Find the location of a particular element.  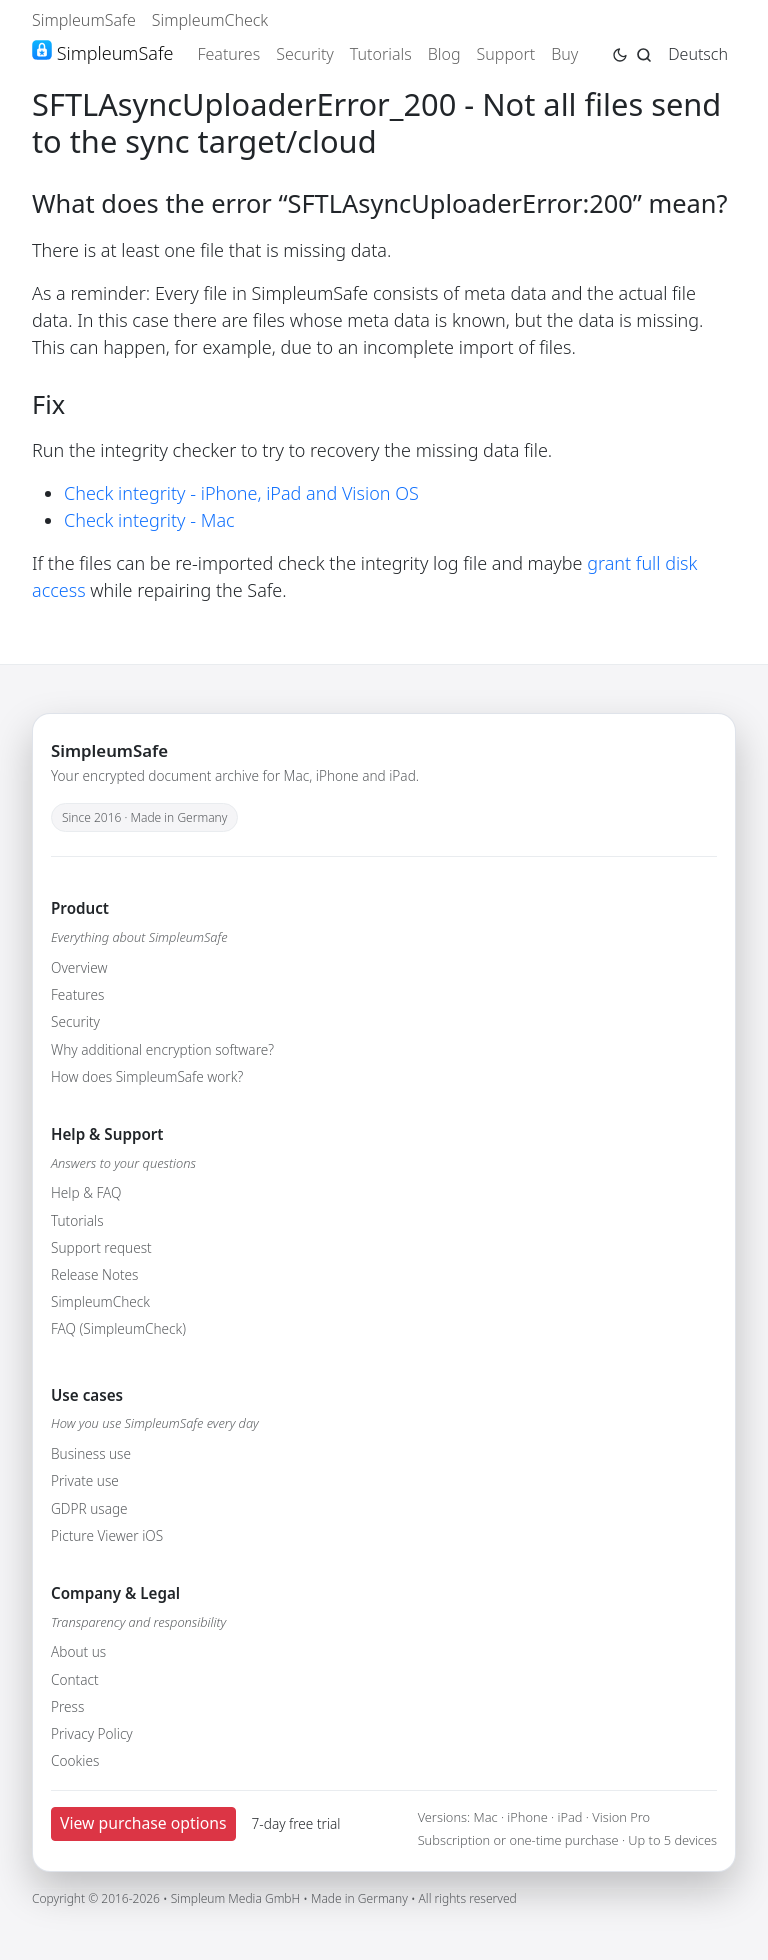

View purchase options [button] is located at coordinates (143, 1823).